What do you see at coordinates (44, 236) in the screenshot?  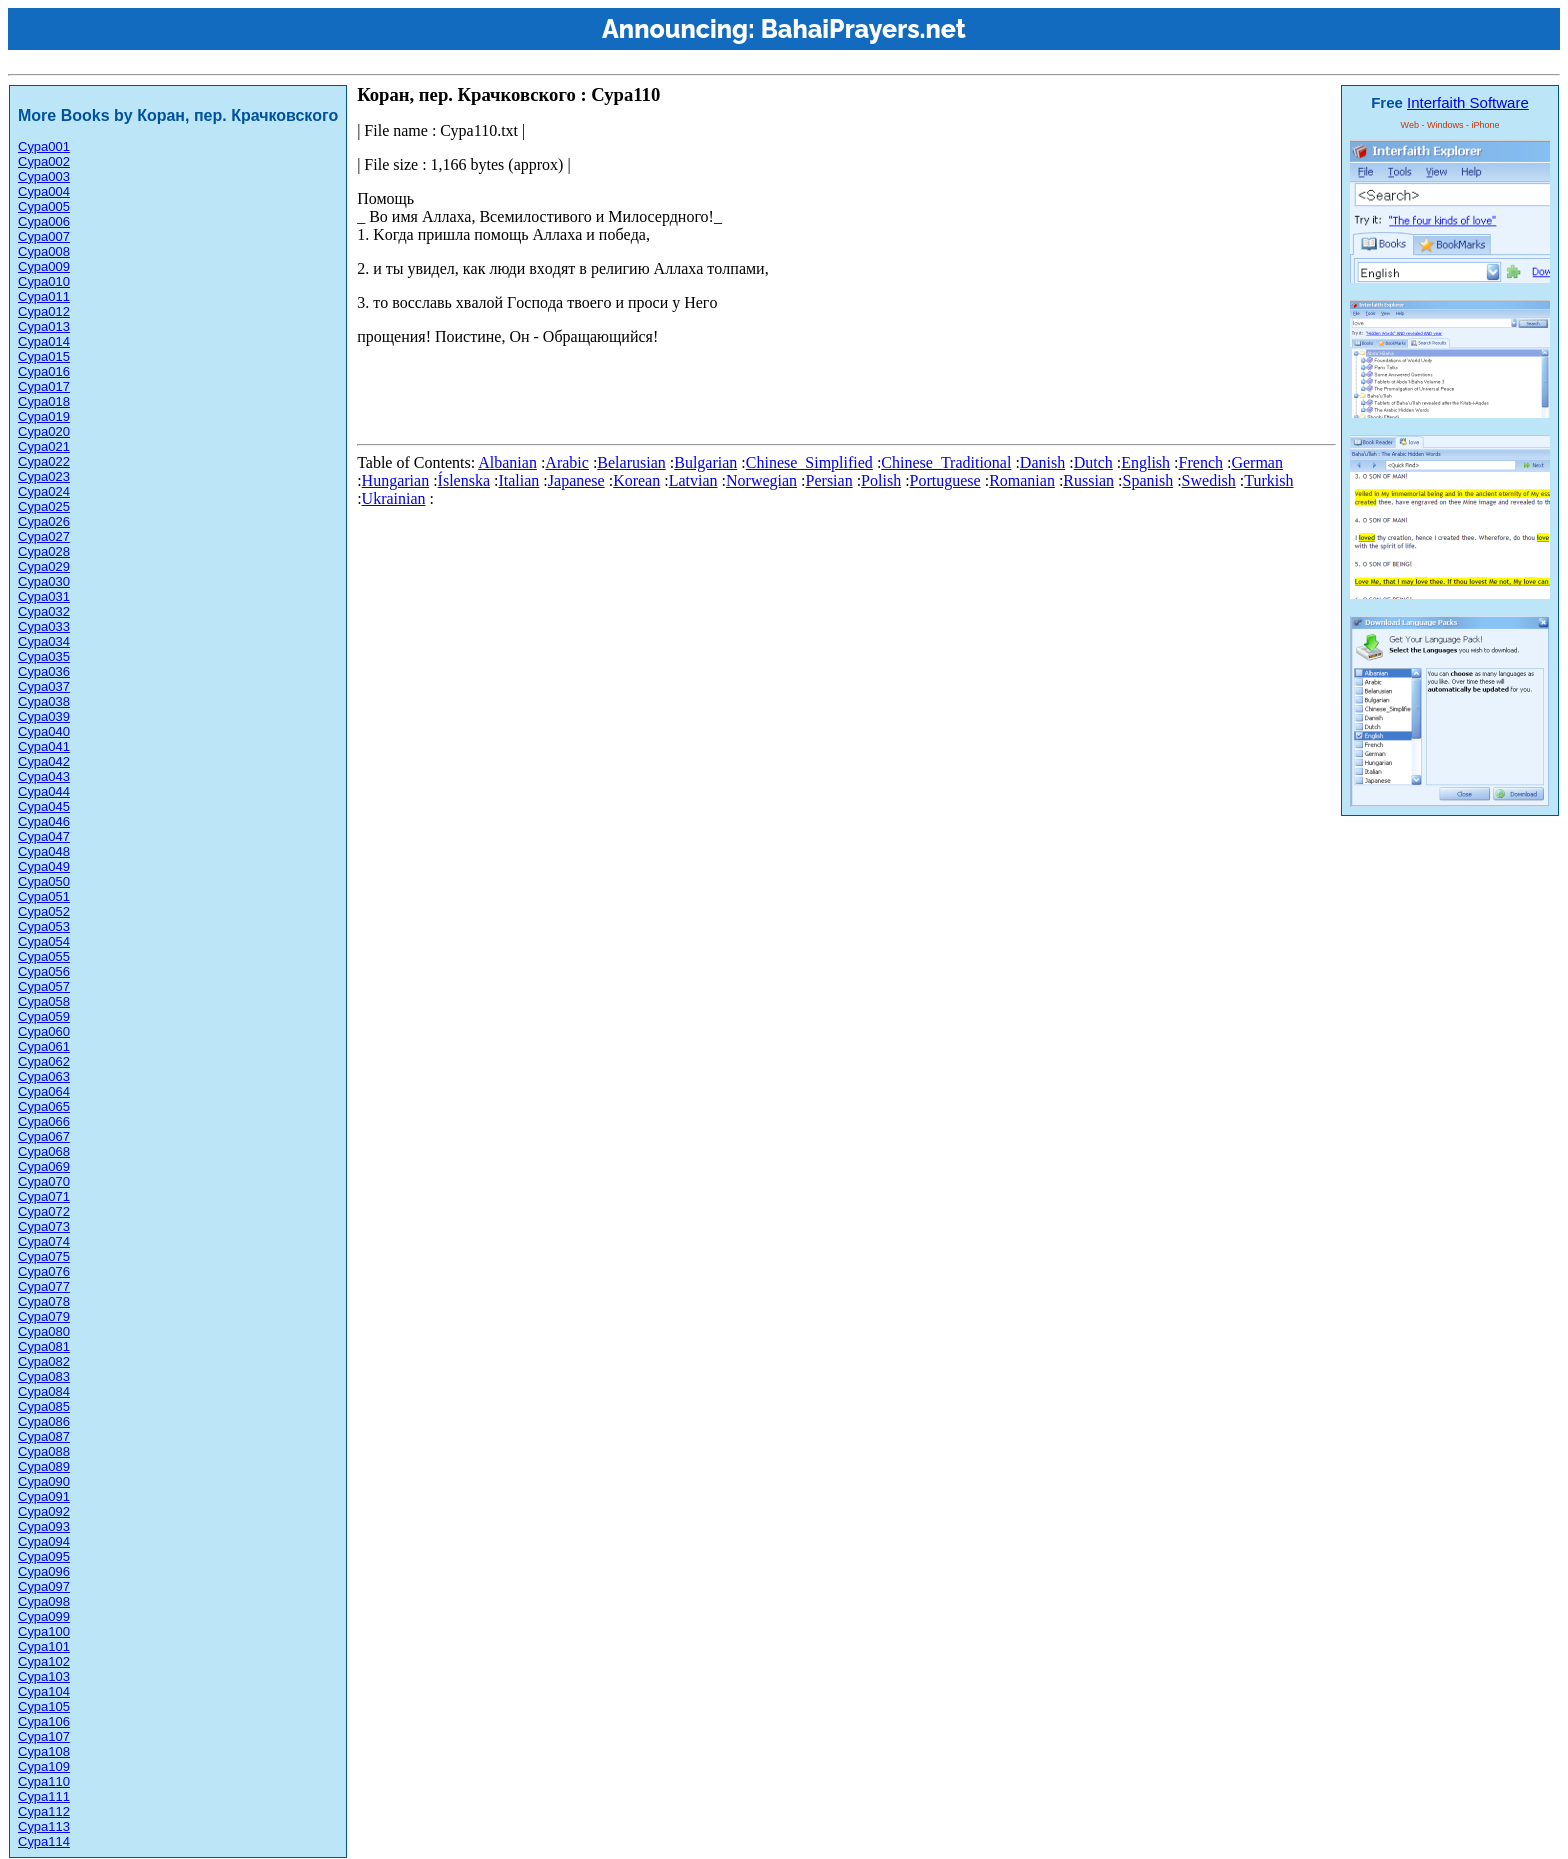 I see `Сура007` at bounding box center [44, 236].